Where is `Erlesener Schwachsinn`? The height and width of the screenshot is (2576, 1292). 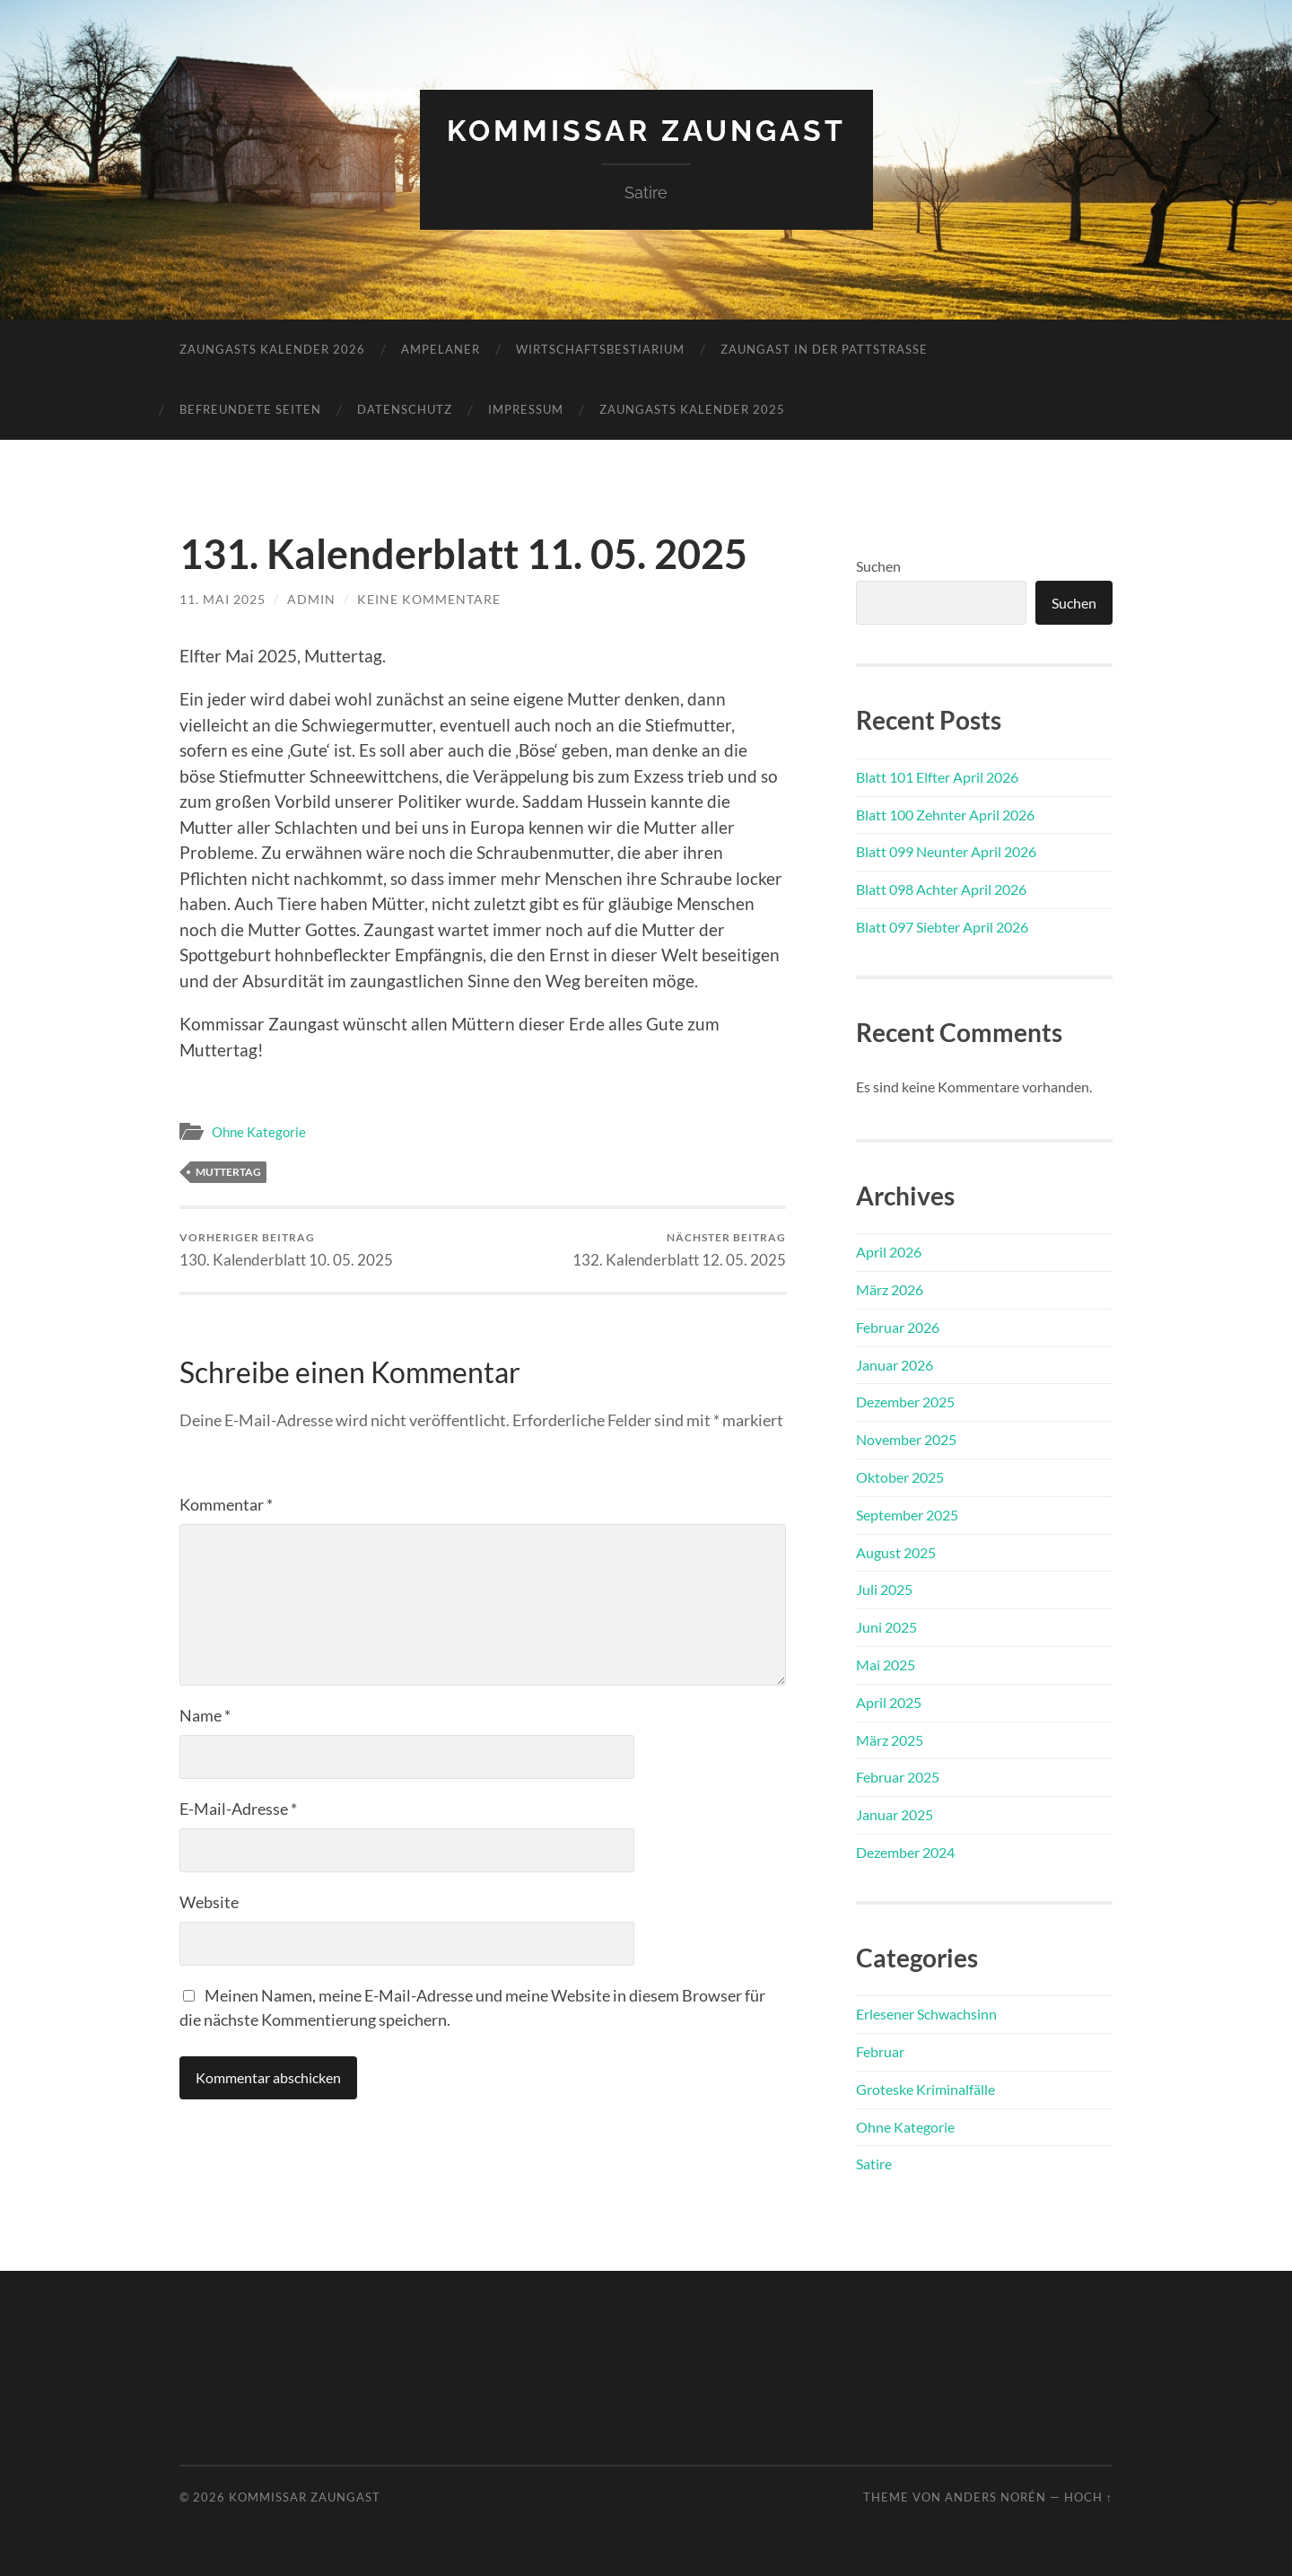
Erlesener Schwachsinn is located at coordinates (926, 2013).